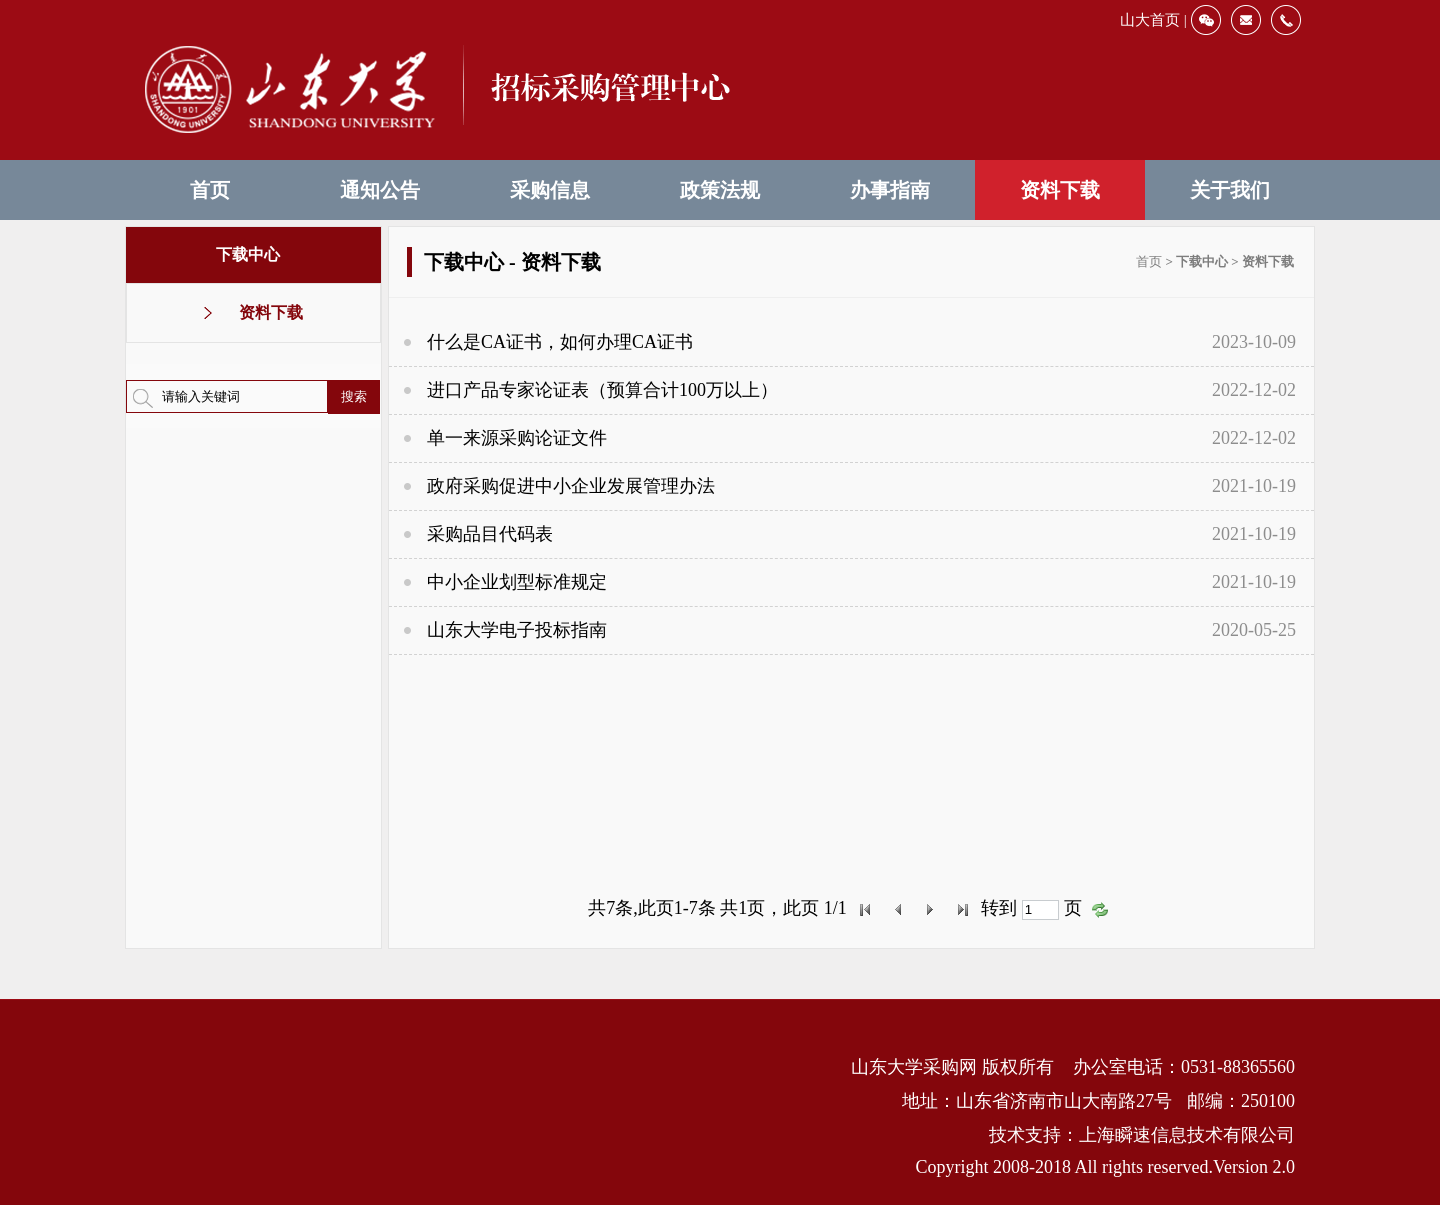 This screenshot has width=1440, height=1205. I want to click on 办事指南, so click(890, 190).